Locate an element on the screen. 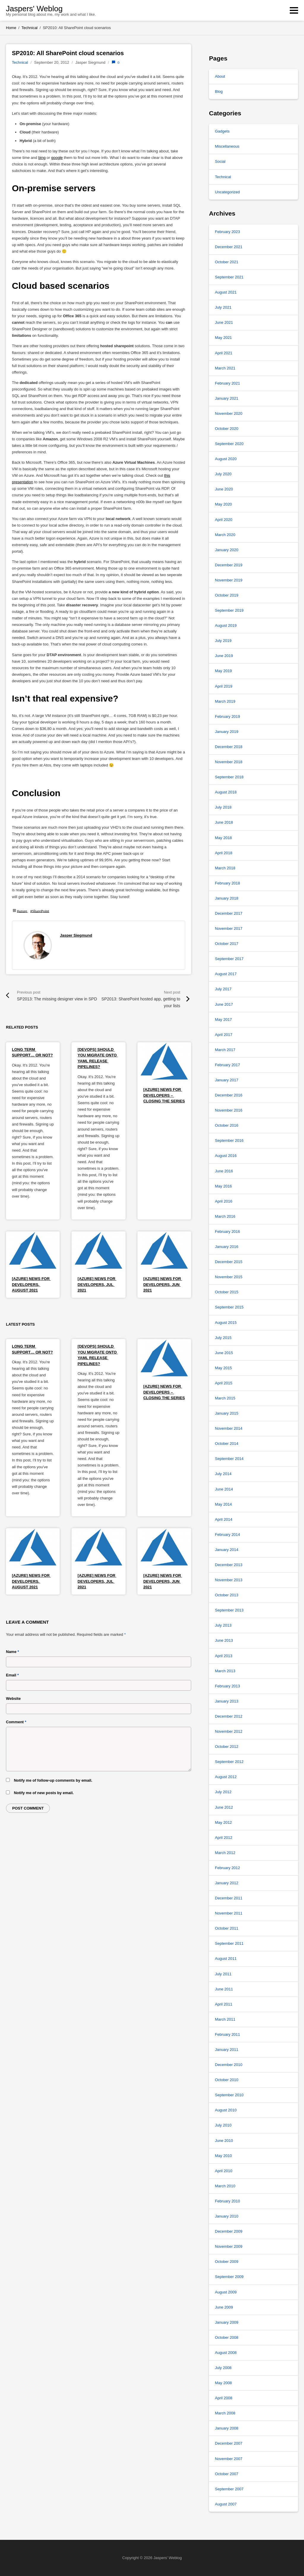 The width and height of the screenshot is (304, 2576). February 2011 is located at coordinates (227, 2034).